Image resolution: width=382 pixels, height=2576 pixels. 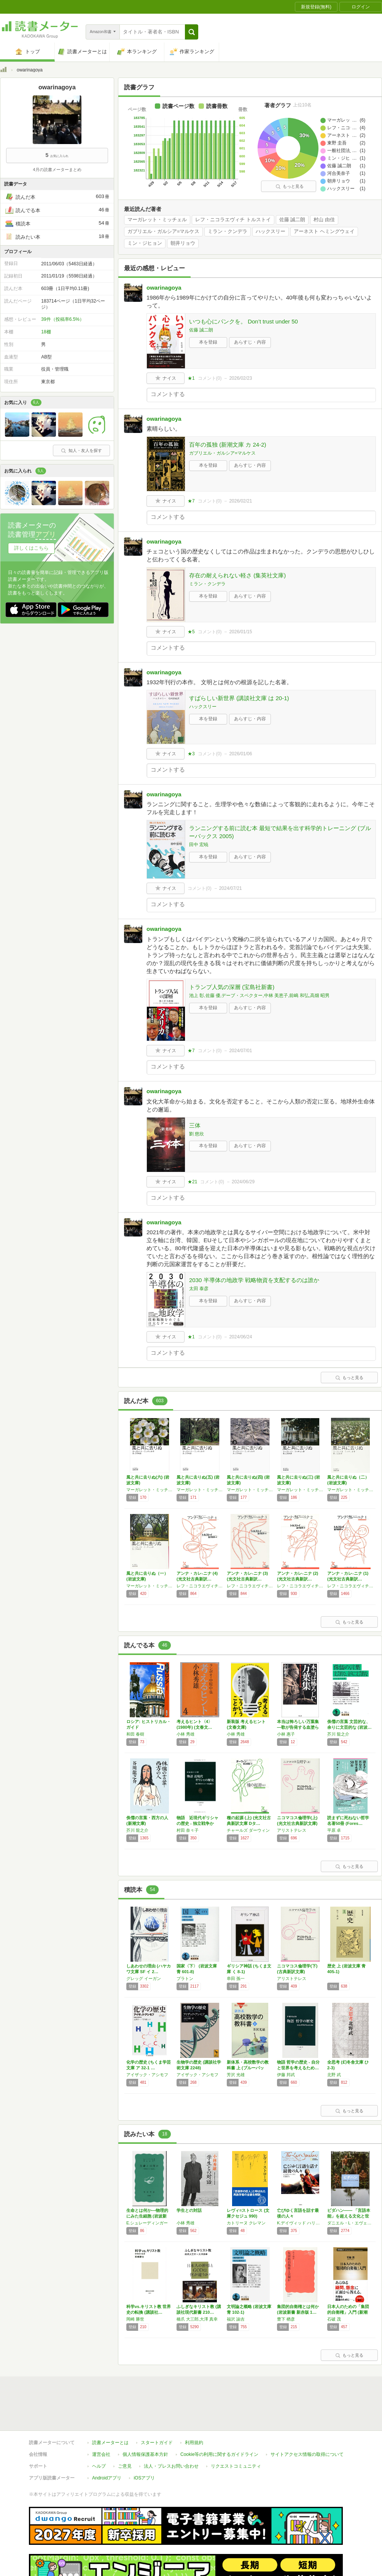 I want to click on 三体, so click(x=195, y=1125).